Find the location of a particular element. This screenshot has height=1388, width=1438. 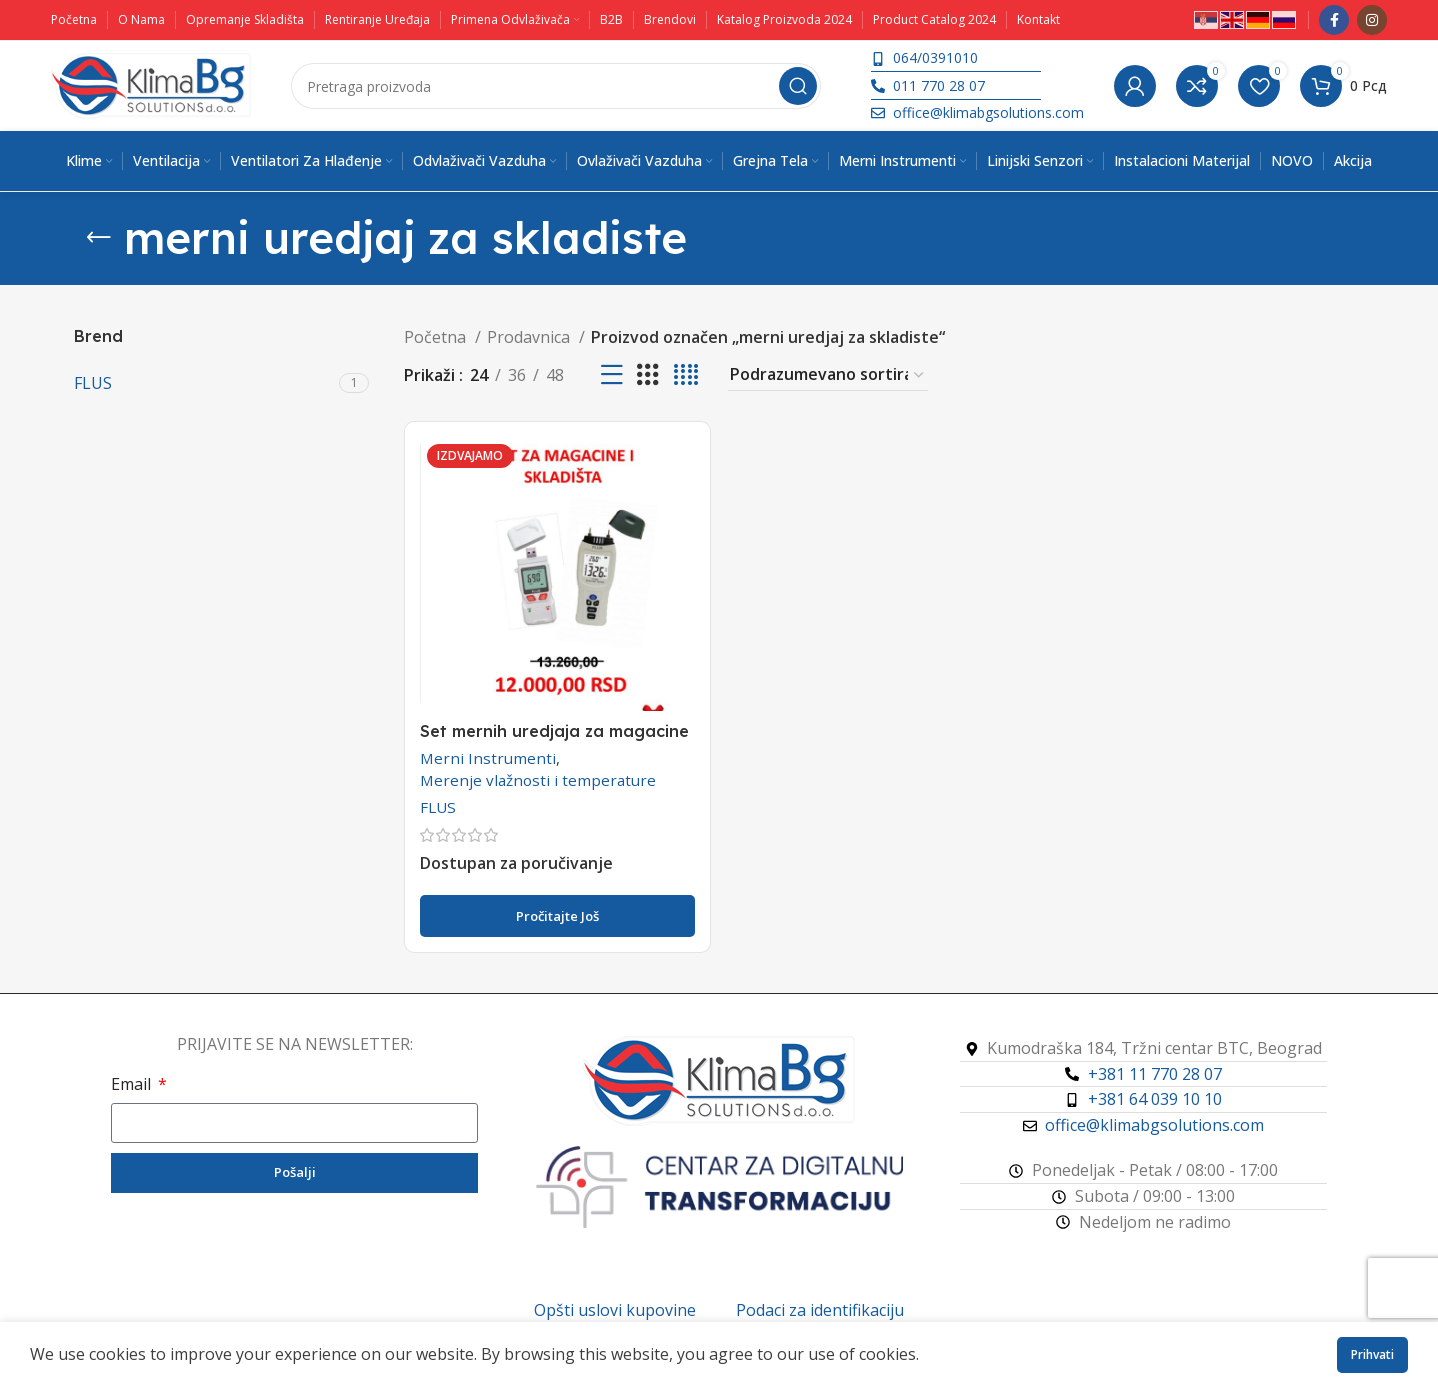

Prihvati is located at coordinates (1372, 1354).